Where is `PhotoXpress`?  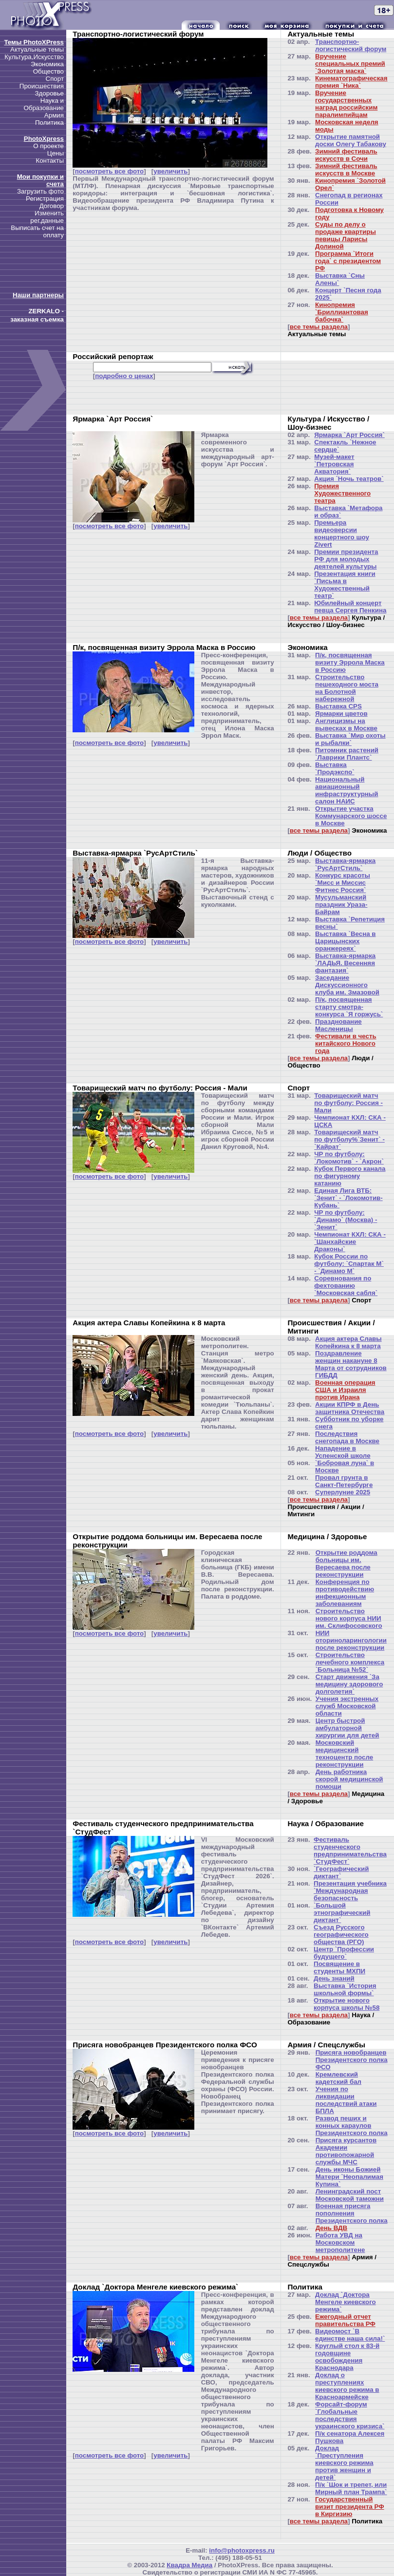
PhotoXpress is located at coordinates (44, 138).